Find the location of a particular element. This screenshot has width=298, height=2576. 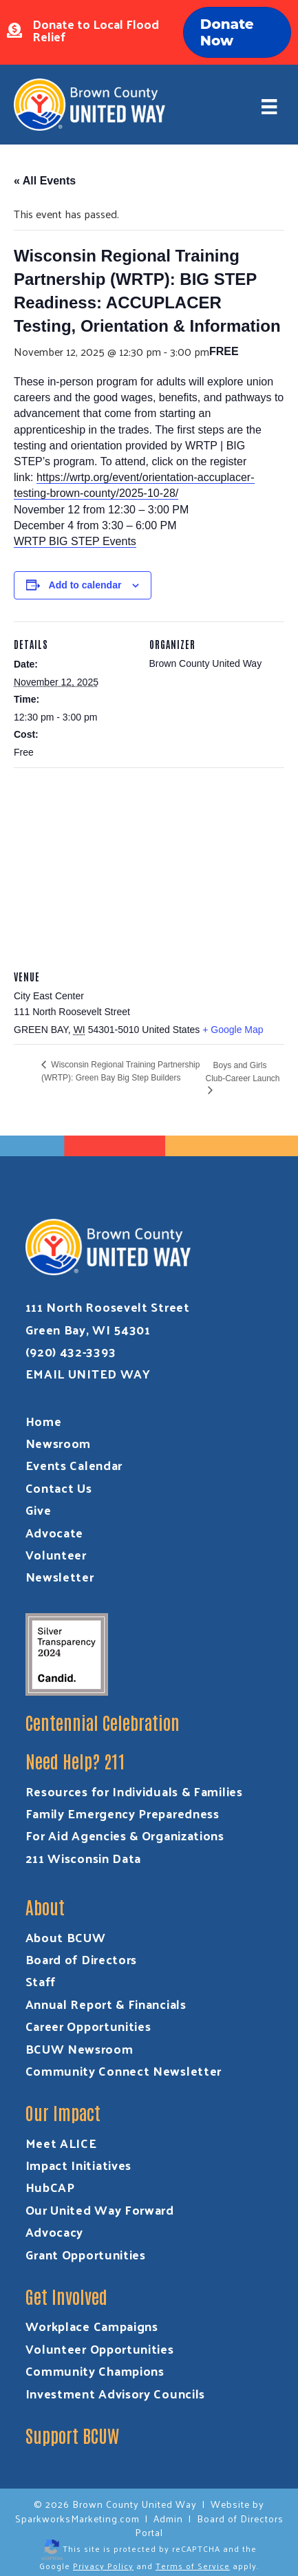

Workplace Campaigns is located at coordinates (91, 2325).